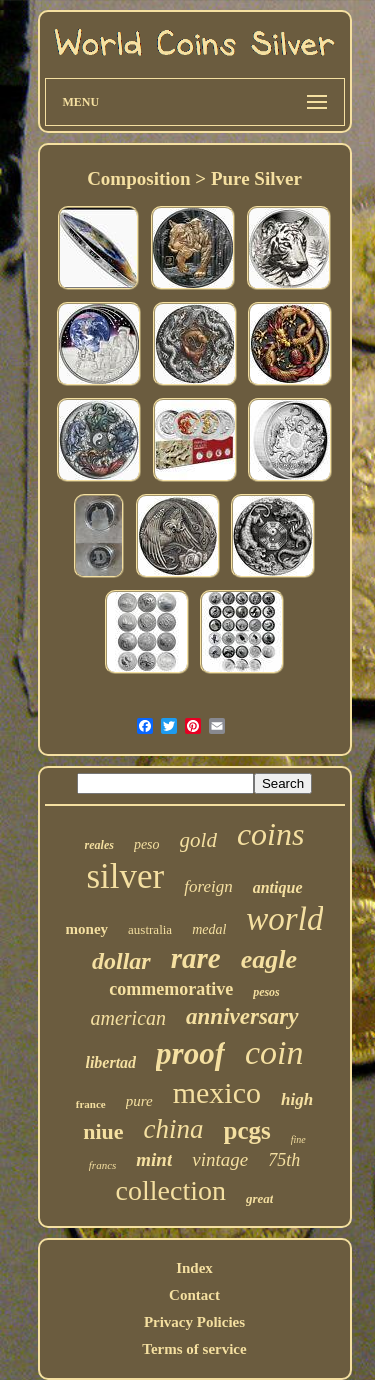 Image resolution: width=375 pixels, height=1380 pixels. Describe the element at coordinates (171, 989) in the screenshot. I see `commemorative` at that location.